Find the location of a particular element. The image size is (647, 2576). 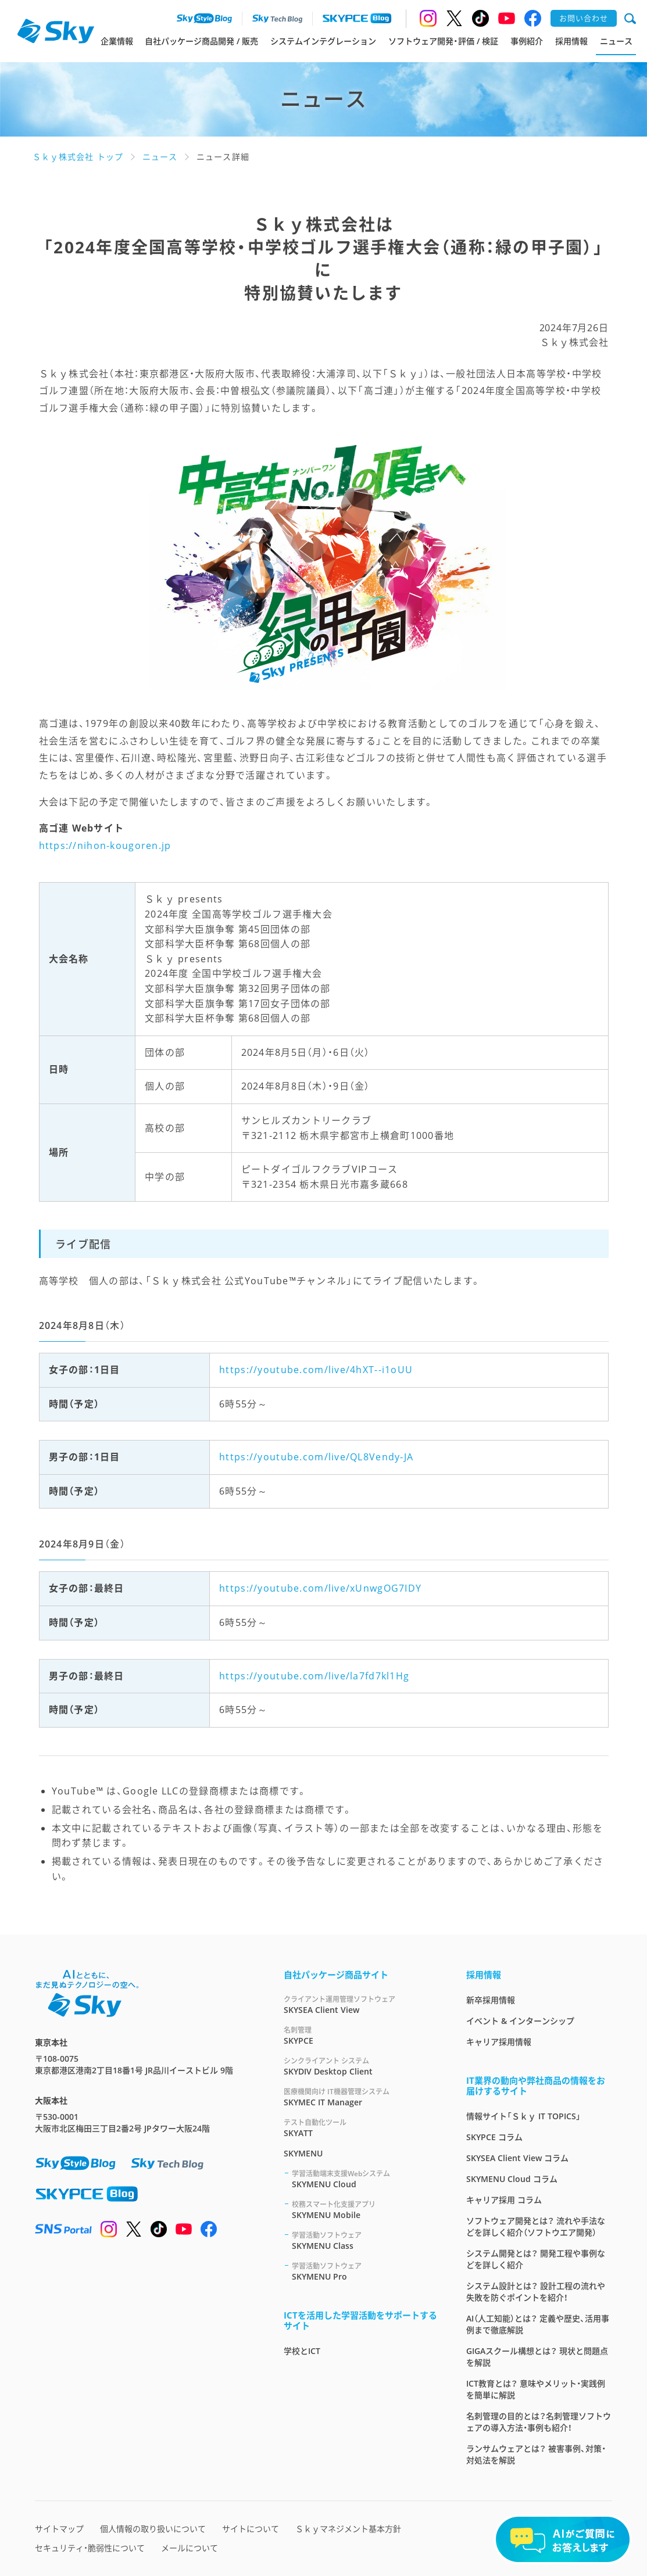

https://youtube.com/live/xUnwgOG7IDY is located at coordinates (320, 1588).